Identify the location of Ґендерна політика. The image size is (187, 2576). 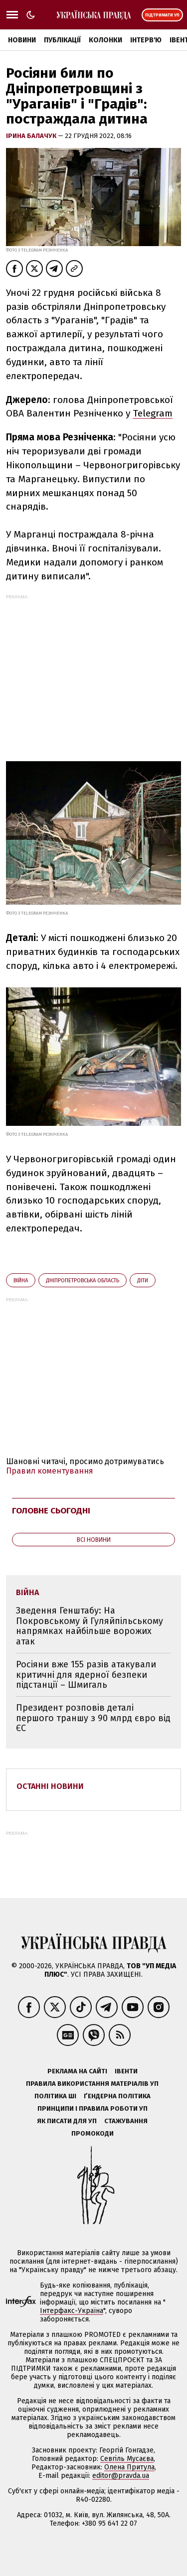
(117, 2096).